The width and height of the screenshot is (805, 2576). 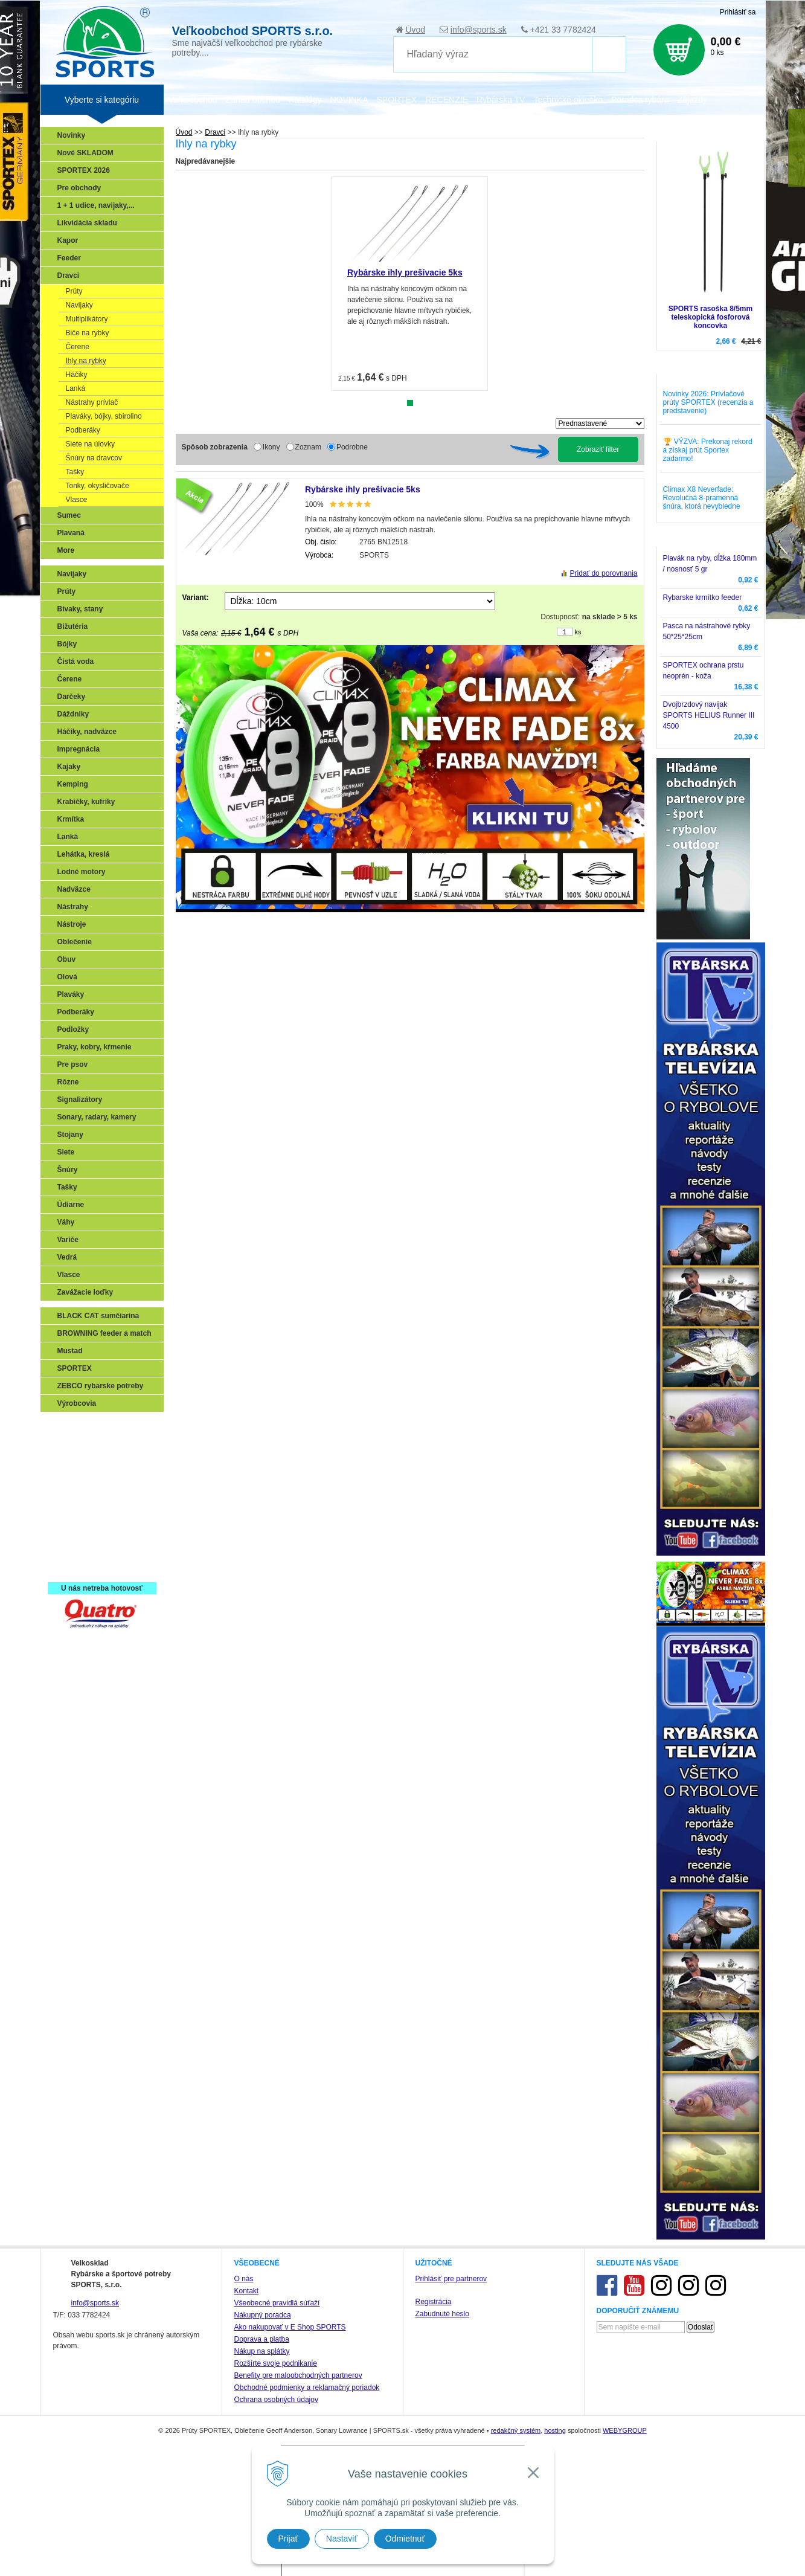 What do you see at coordinates (554, 2430) in the screenshot?
I see `hosting` at bounding box center [554, 2430].